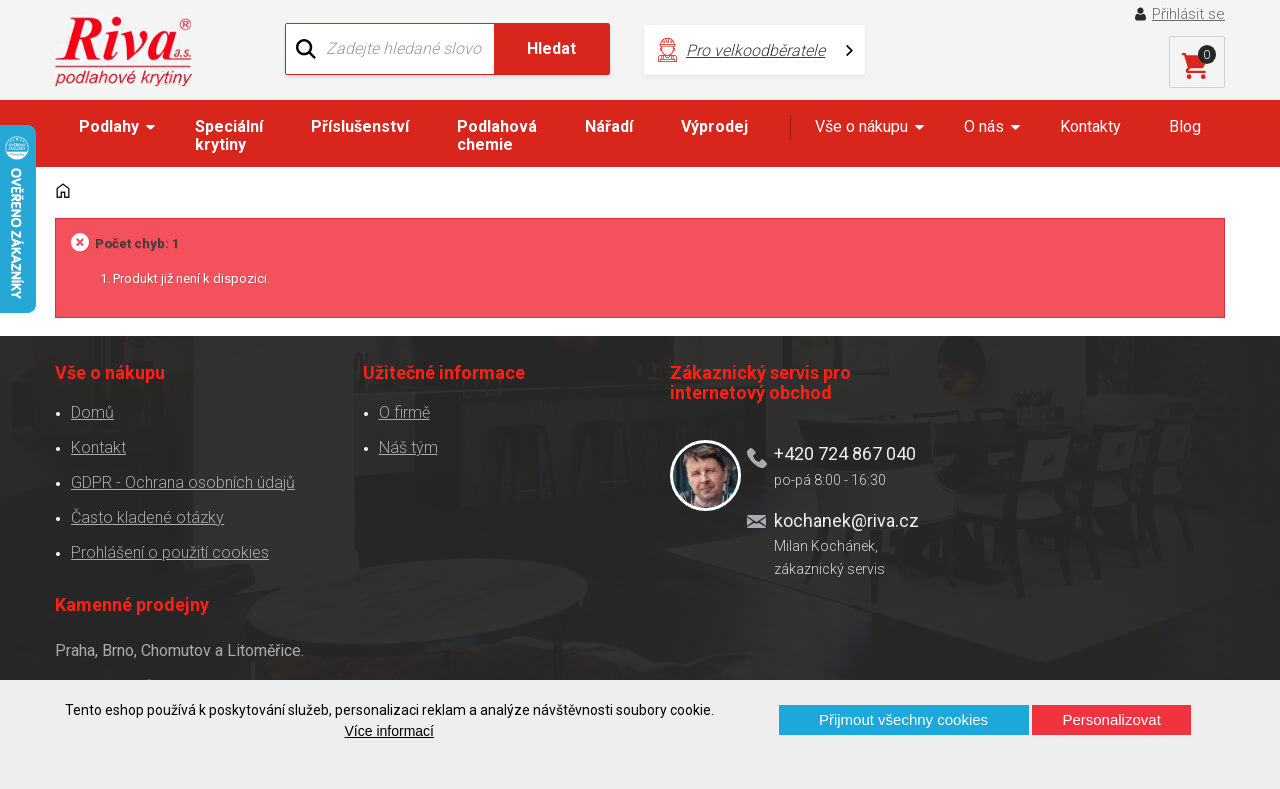 This screenshot has height=789, width=1280. I want to click on O nás, so click(984, 126).